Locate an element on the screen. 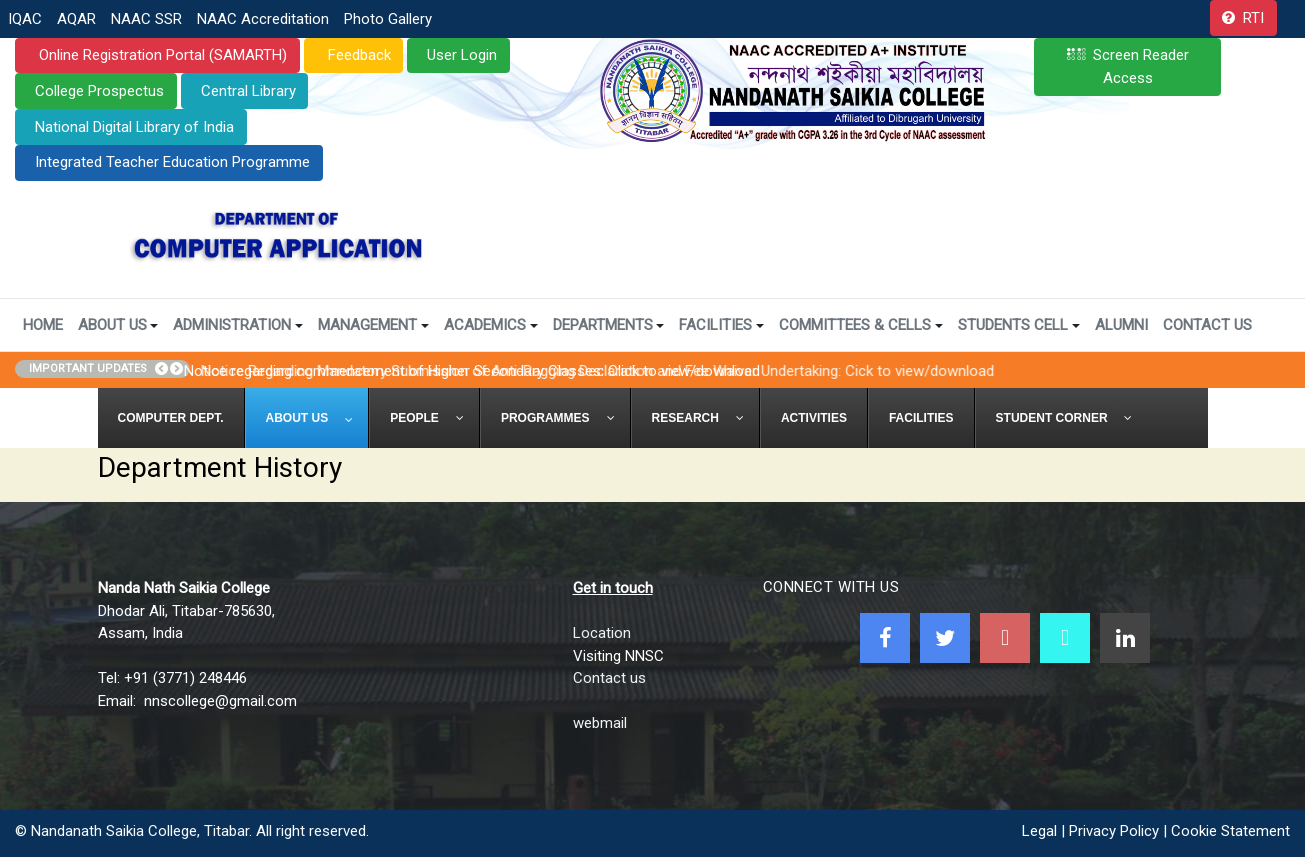 Image resolution: width=1305 pixels, height=857 pixels. [Linkedin] is located at coordinates (1125, 638).